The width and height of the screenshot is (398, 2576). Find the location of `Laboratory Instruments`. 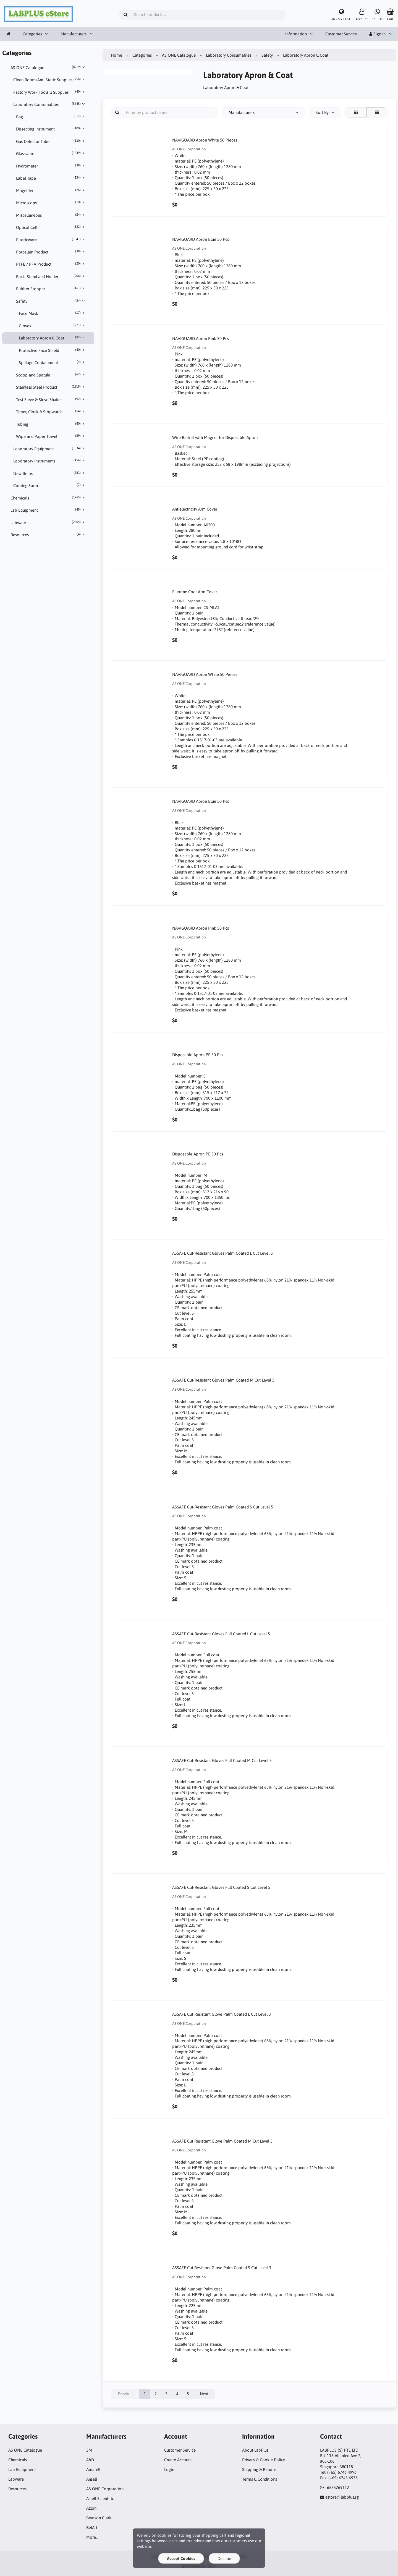

Laboratory Instruments is located at coordinates (49, 460).